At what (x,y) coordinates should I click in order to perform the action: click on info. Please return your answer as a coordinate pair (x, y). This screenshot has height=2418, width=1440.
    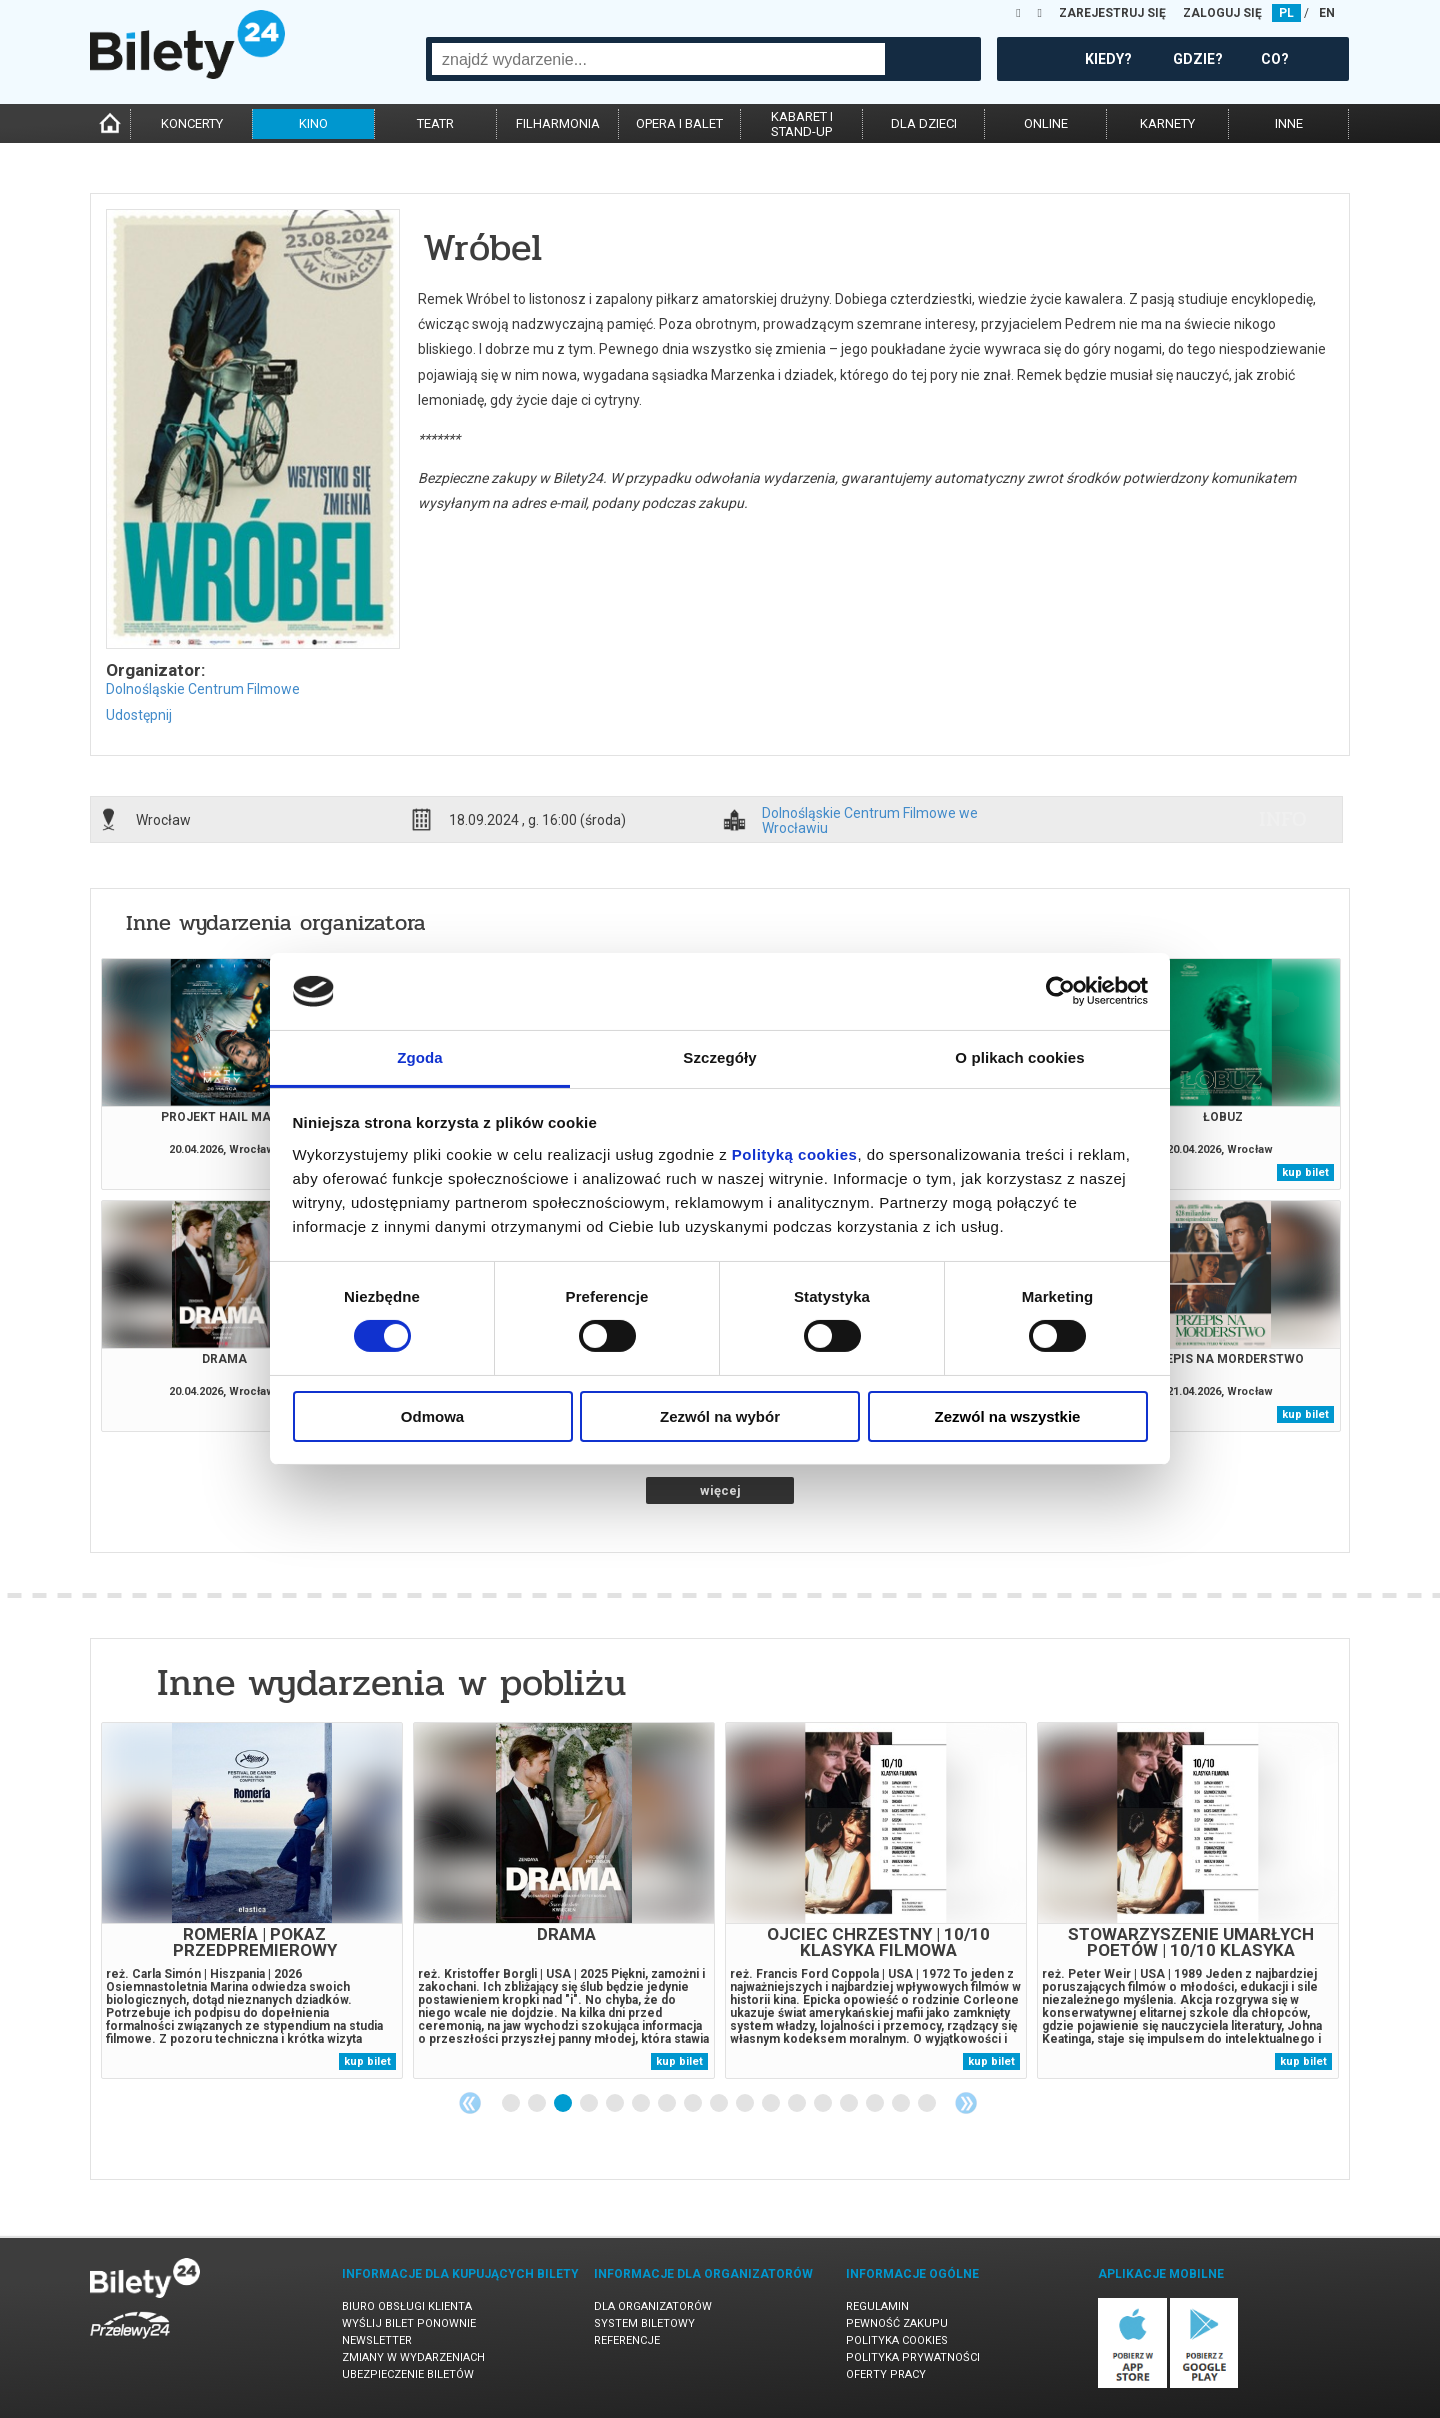
    Looking at the image, I should click on (1283, 819).